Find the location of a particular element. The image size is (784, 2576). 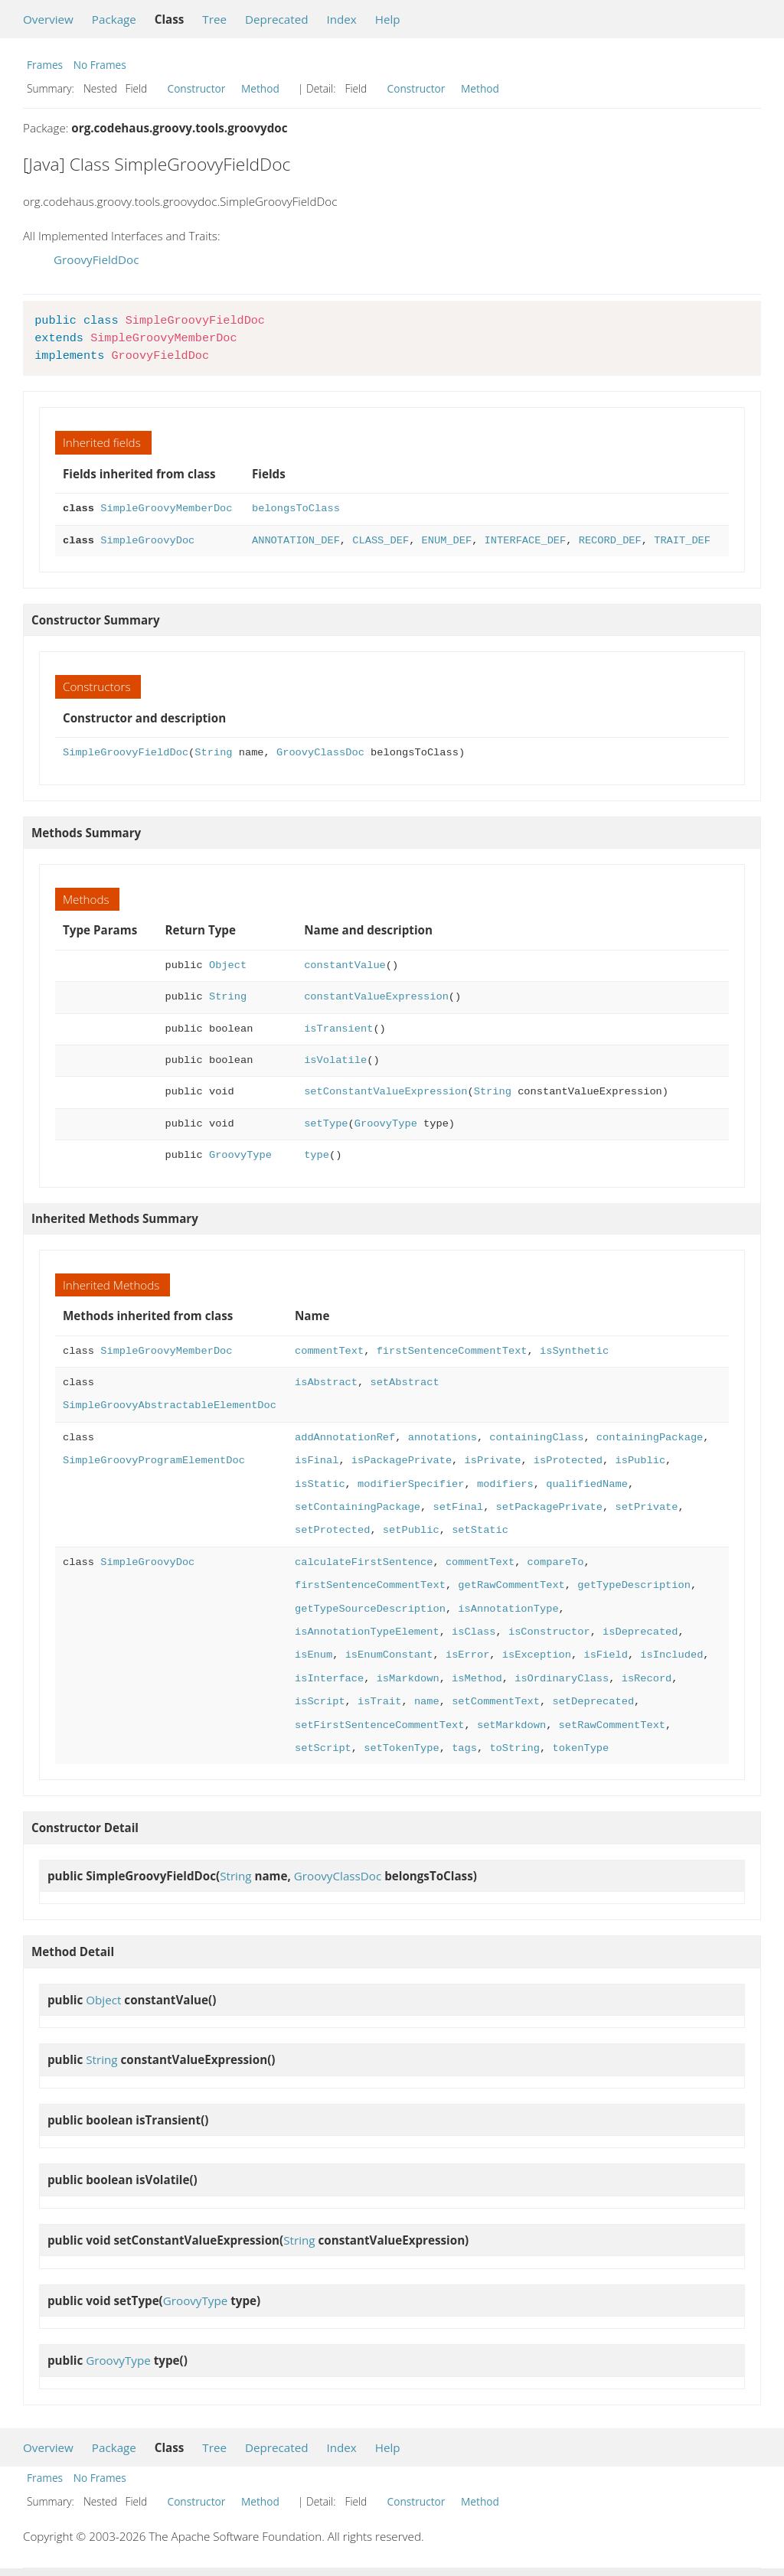

constantValue is located at coordinates (345, 965).